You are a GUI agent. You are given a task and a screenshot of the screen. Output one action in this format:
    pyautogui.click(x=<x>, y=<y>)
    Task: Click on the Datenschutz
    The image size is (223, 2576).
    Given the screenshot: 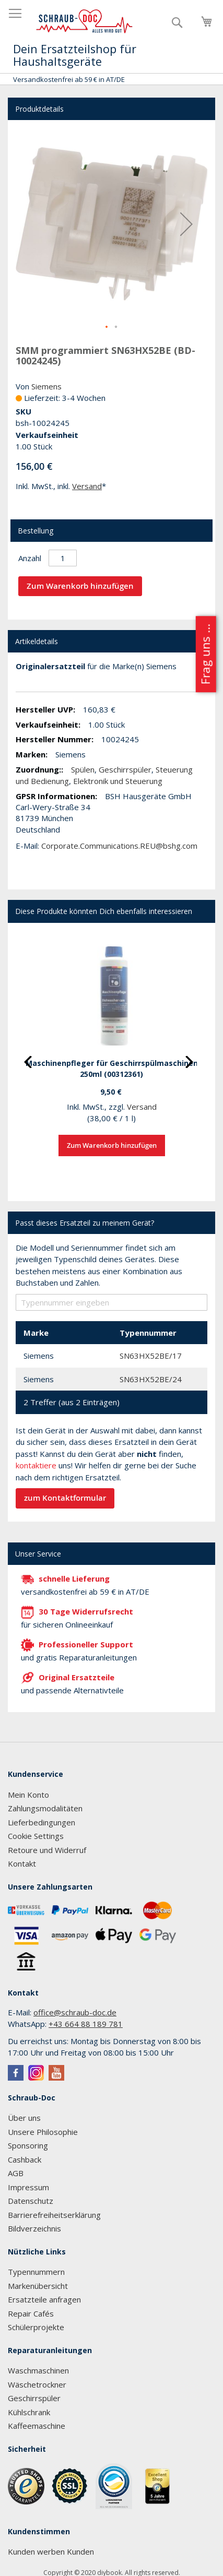 What is the action you would take?
    pyautogui.click(x=30, y=2200)
    